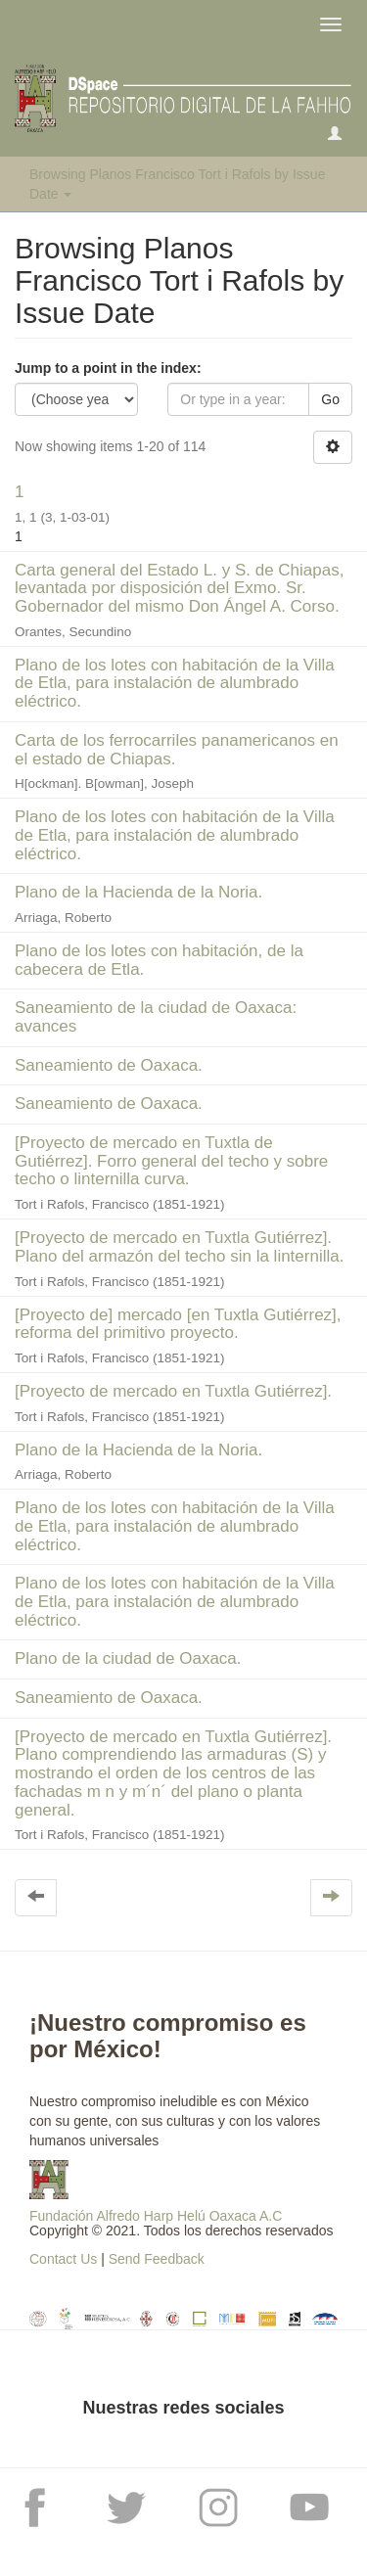 The width and height of the screenshot is (367, 2576). What do you see at coordinates (63, 2259) in the screenshot?
I see `Contact Us` at bounding box center [63, 2259].